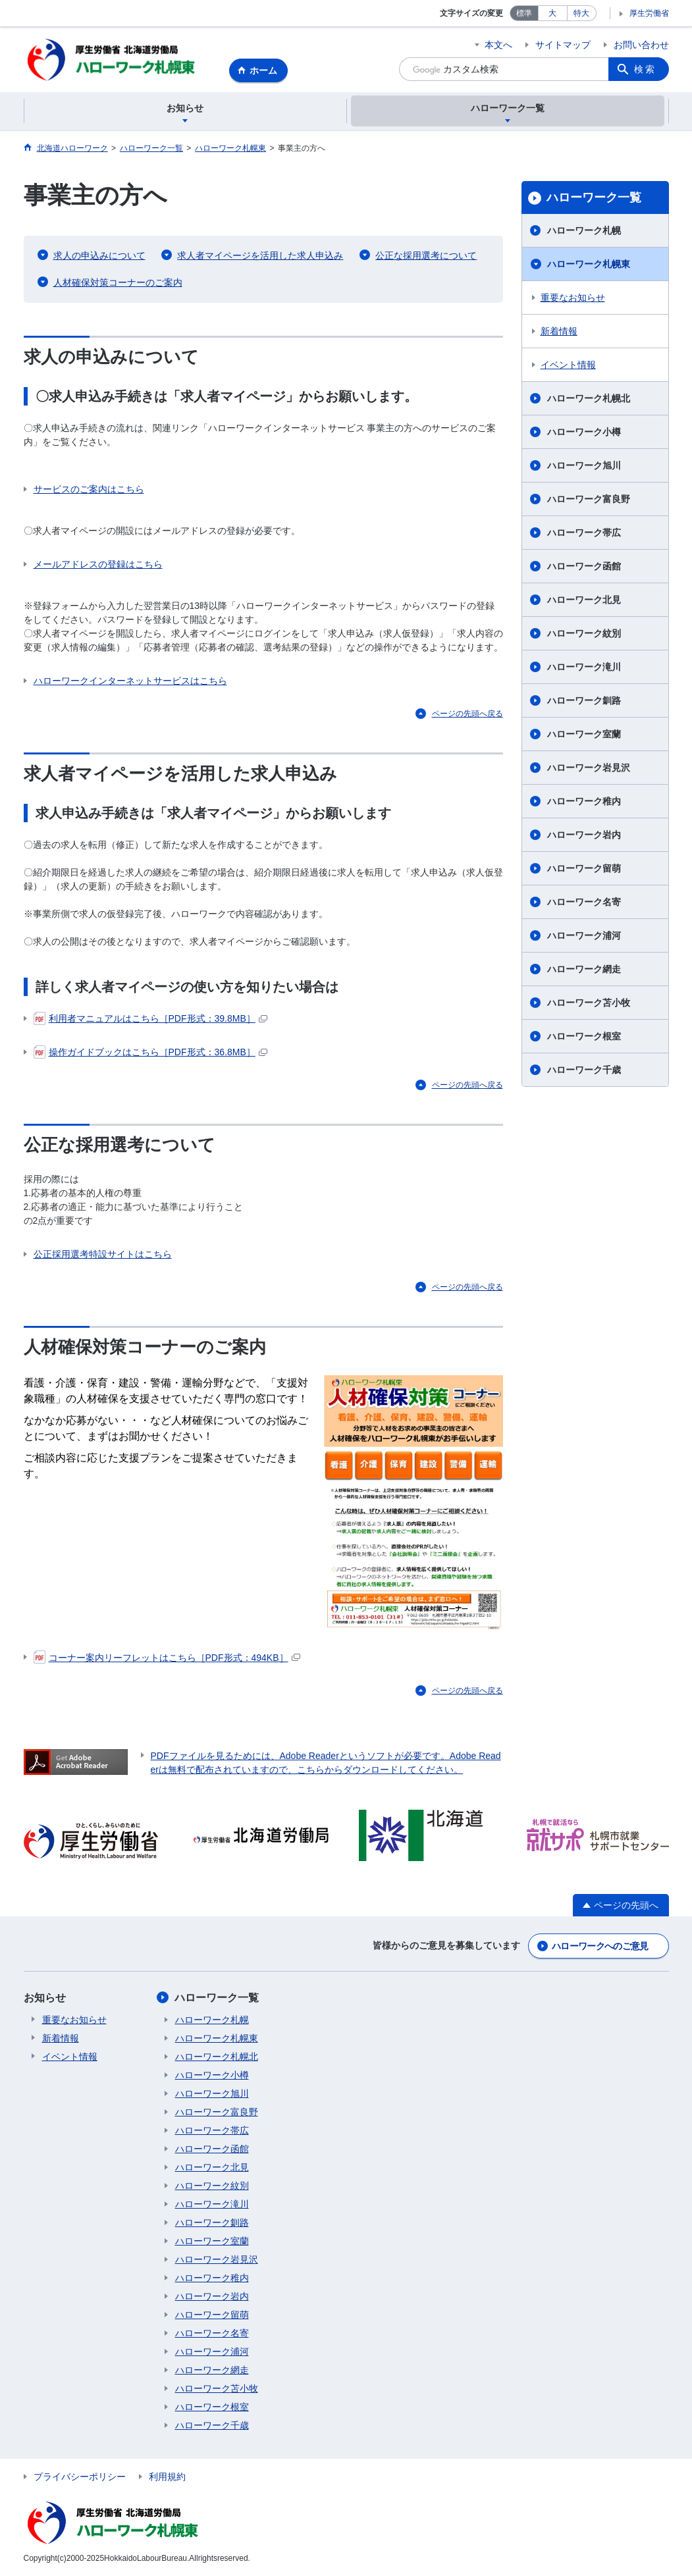 The image size is (692, 2576). I want to click on コーナー案内リーフレットはこちら［PDF形式：494KB］, so click(167, 1658).